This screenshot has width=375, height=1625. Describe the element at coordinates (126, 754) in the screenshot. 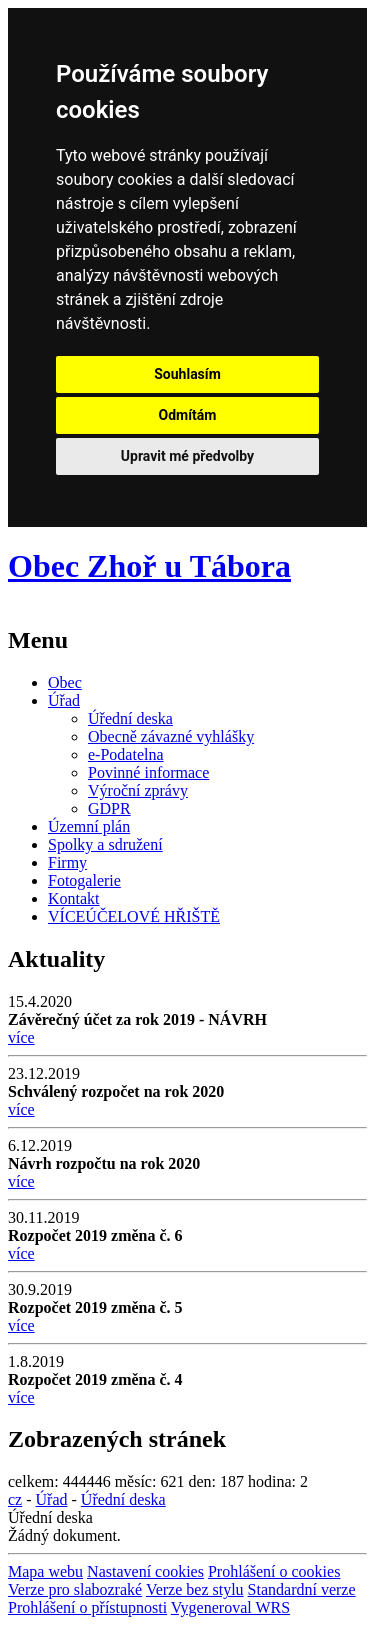

I see `e-Podatelna` at that location.